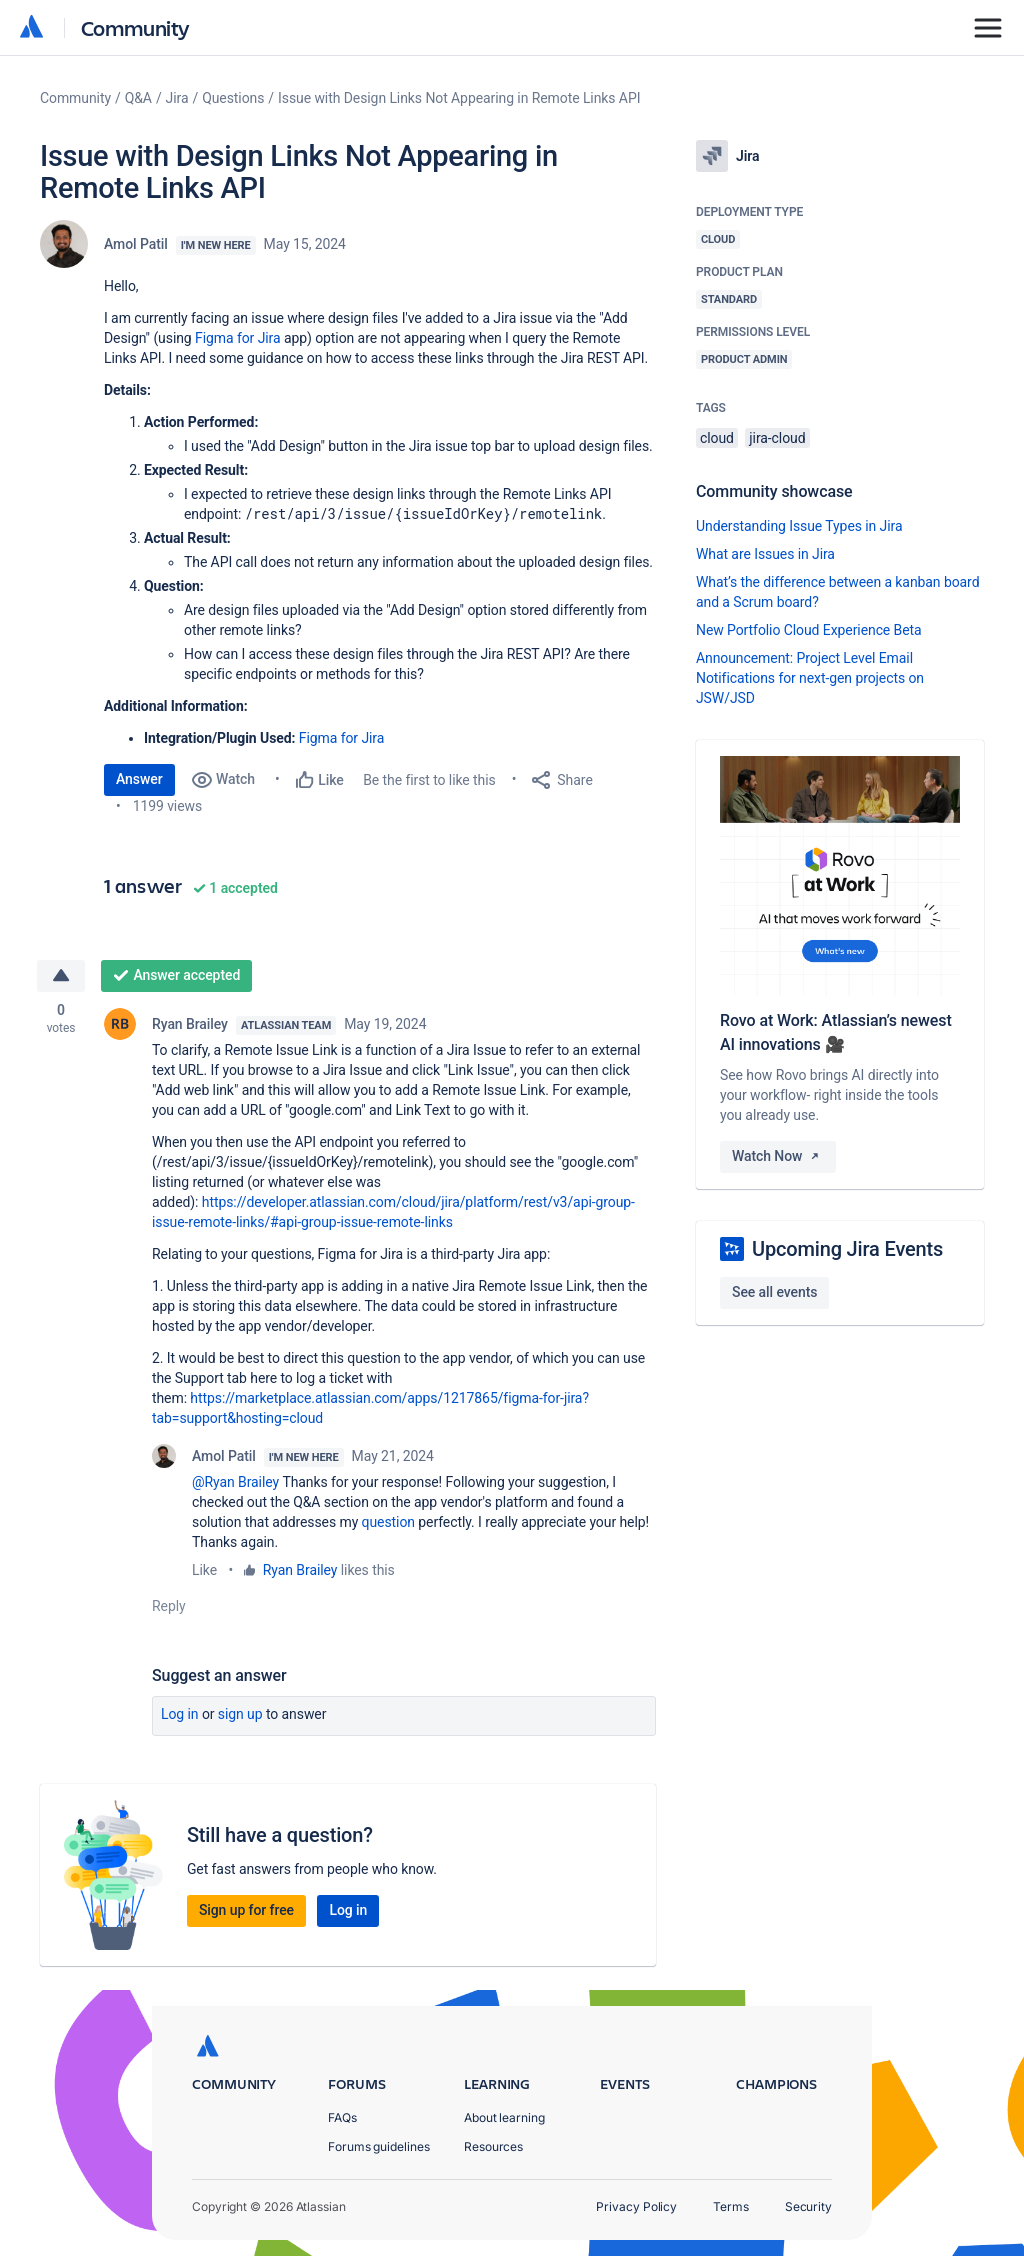 The image size is (1024, 2256). What do you see at coordinates (190, 1024) in the screenshot?
I see `Ryan Brailey` at bounding box center [190, 1024].